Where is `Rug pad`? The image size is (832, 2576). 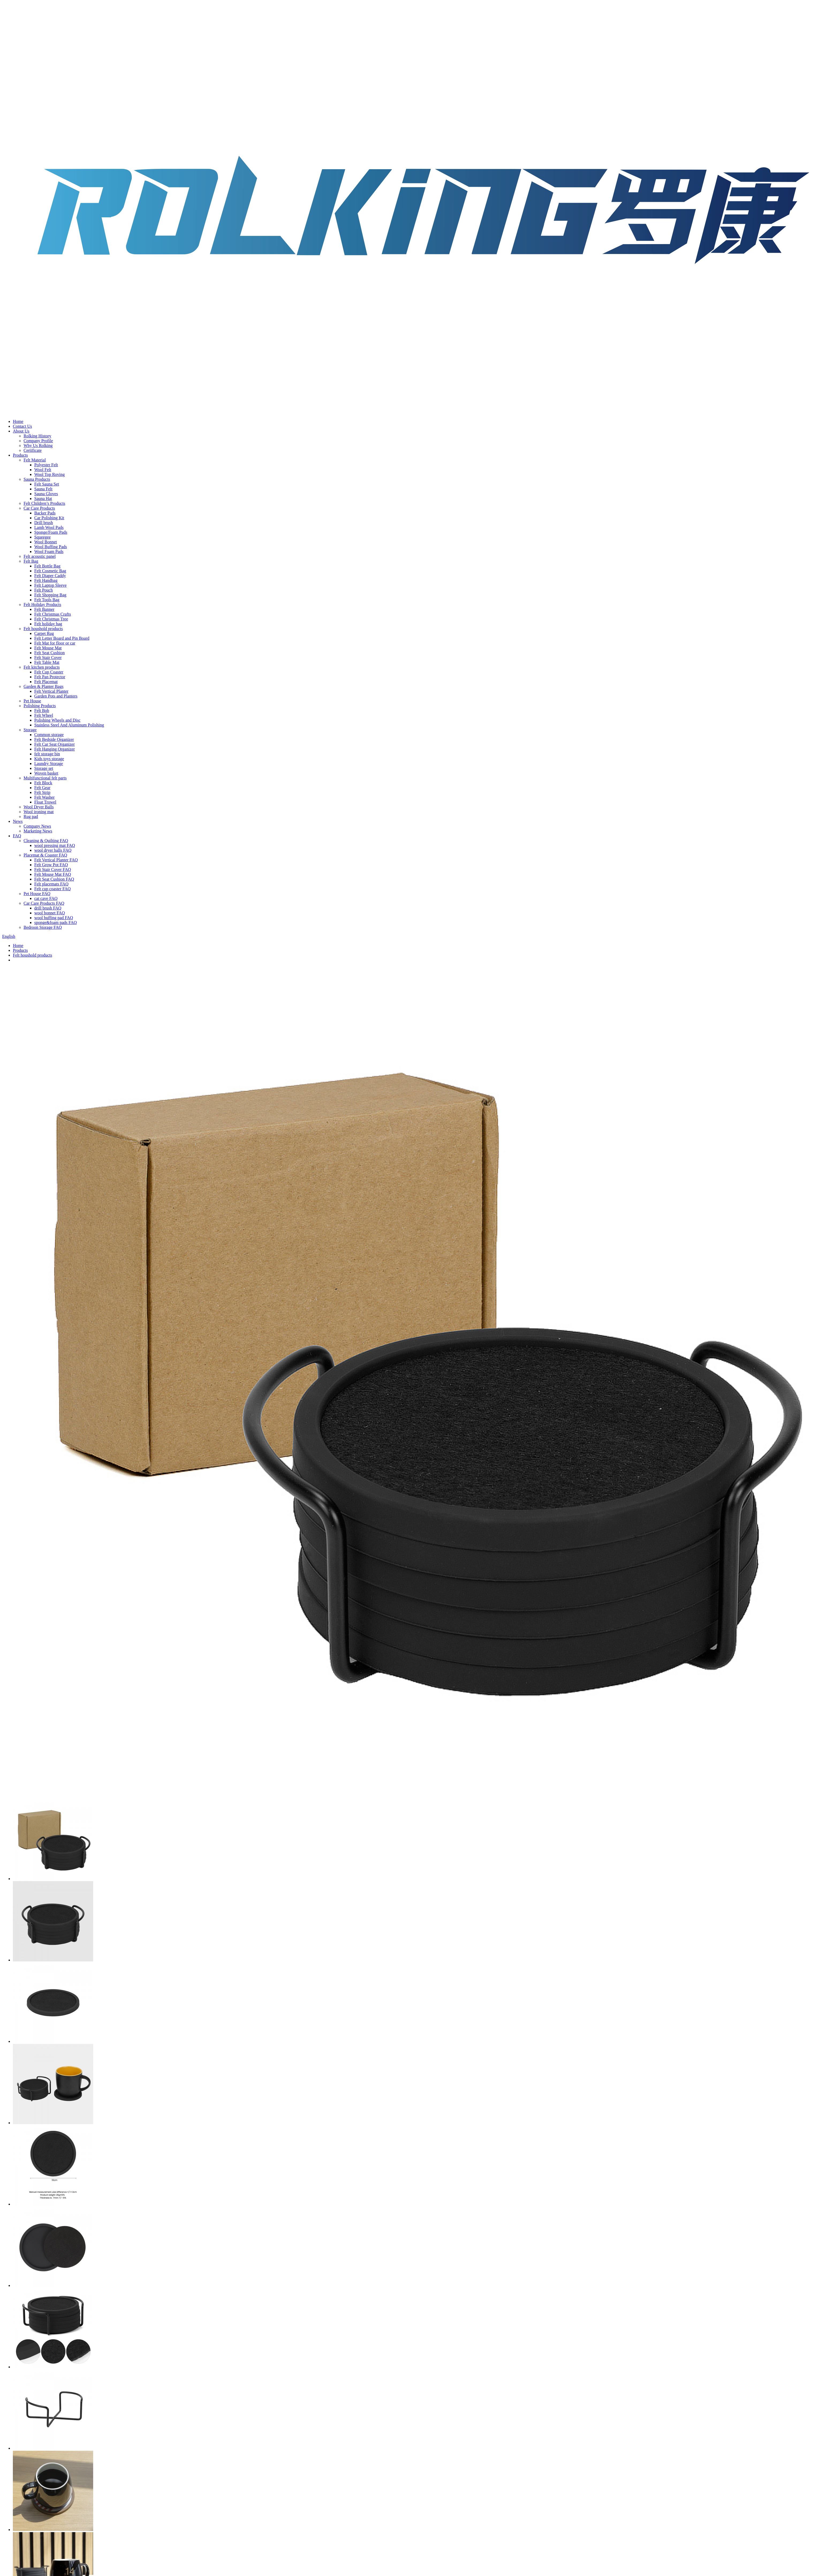
Rug pad is located at coordinates (31, 816).